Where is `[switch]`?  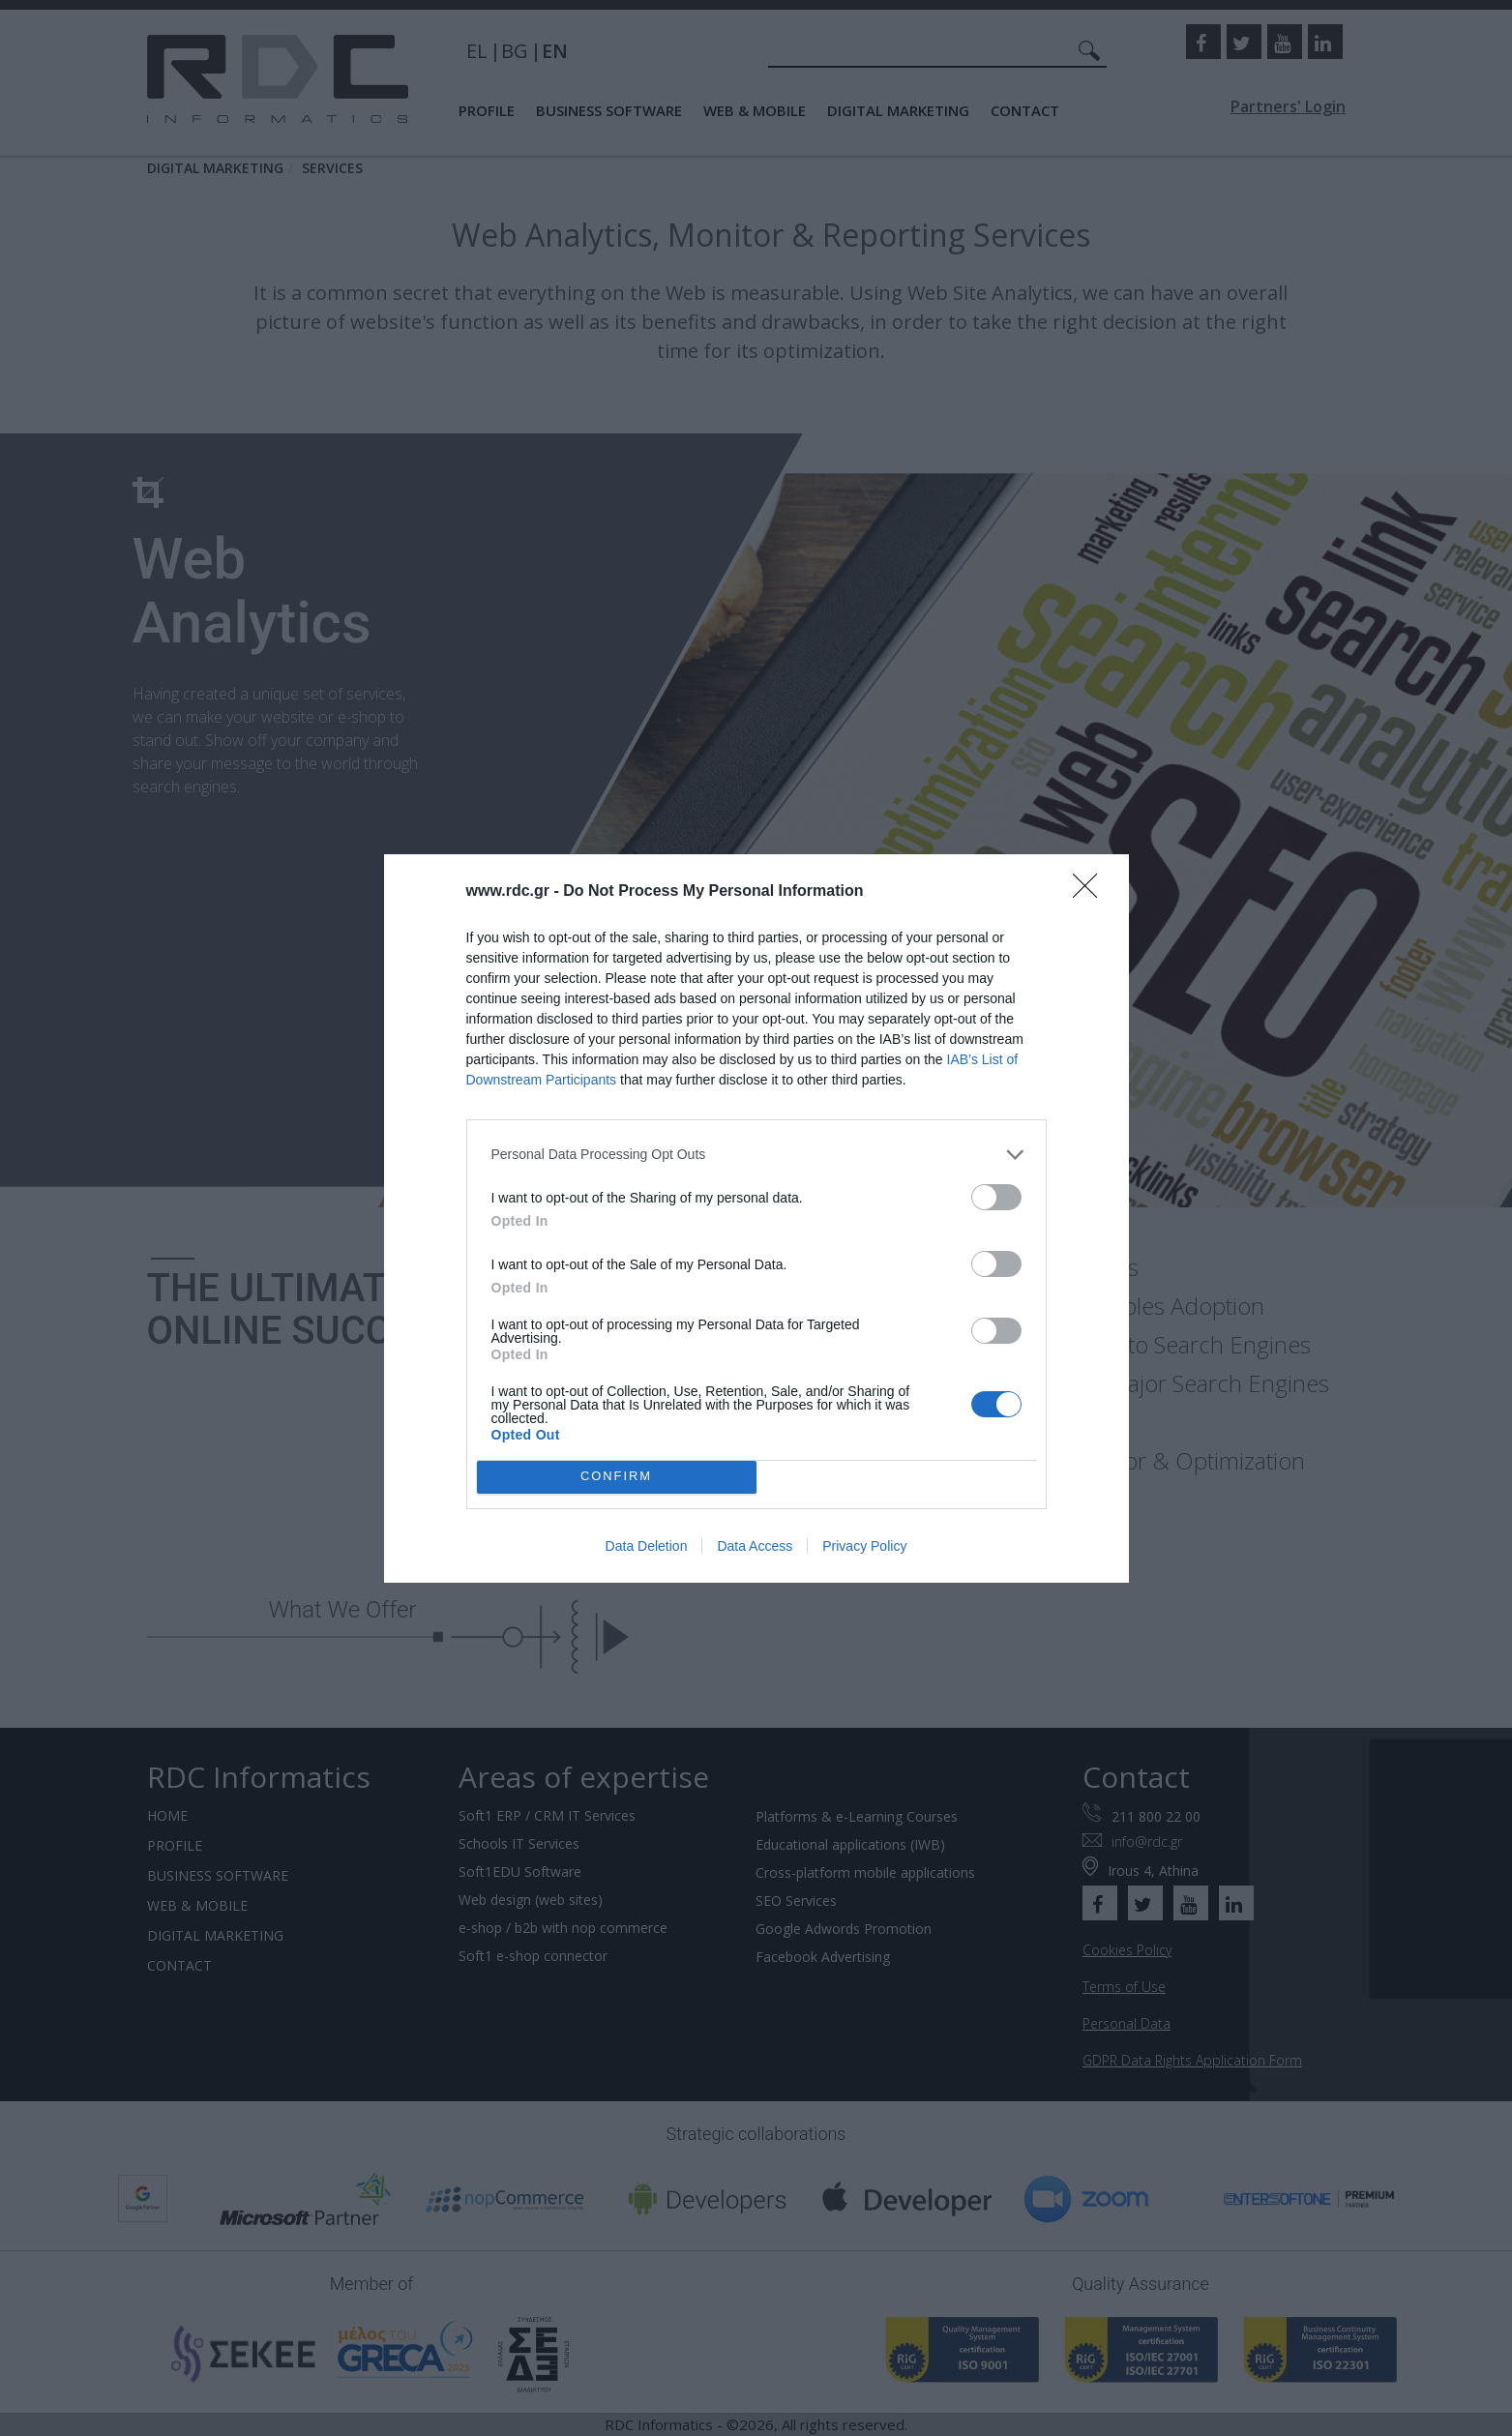
[switch] is located at coordinates (996, 1197).